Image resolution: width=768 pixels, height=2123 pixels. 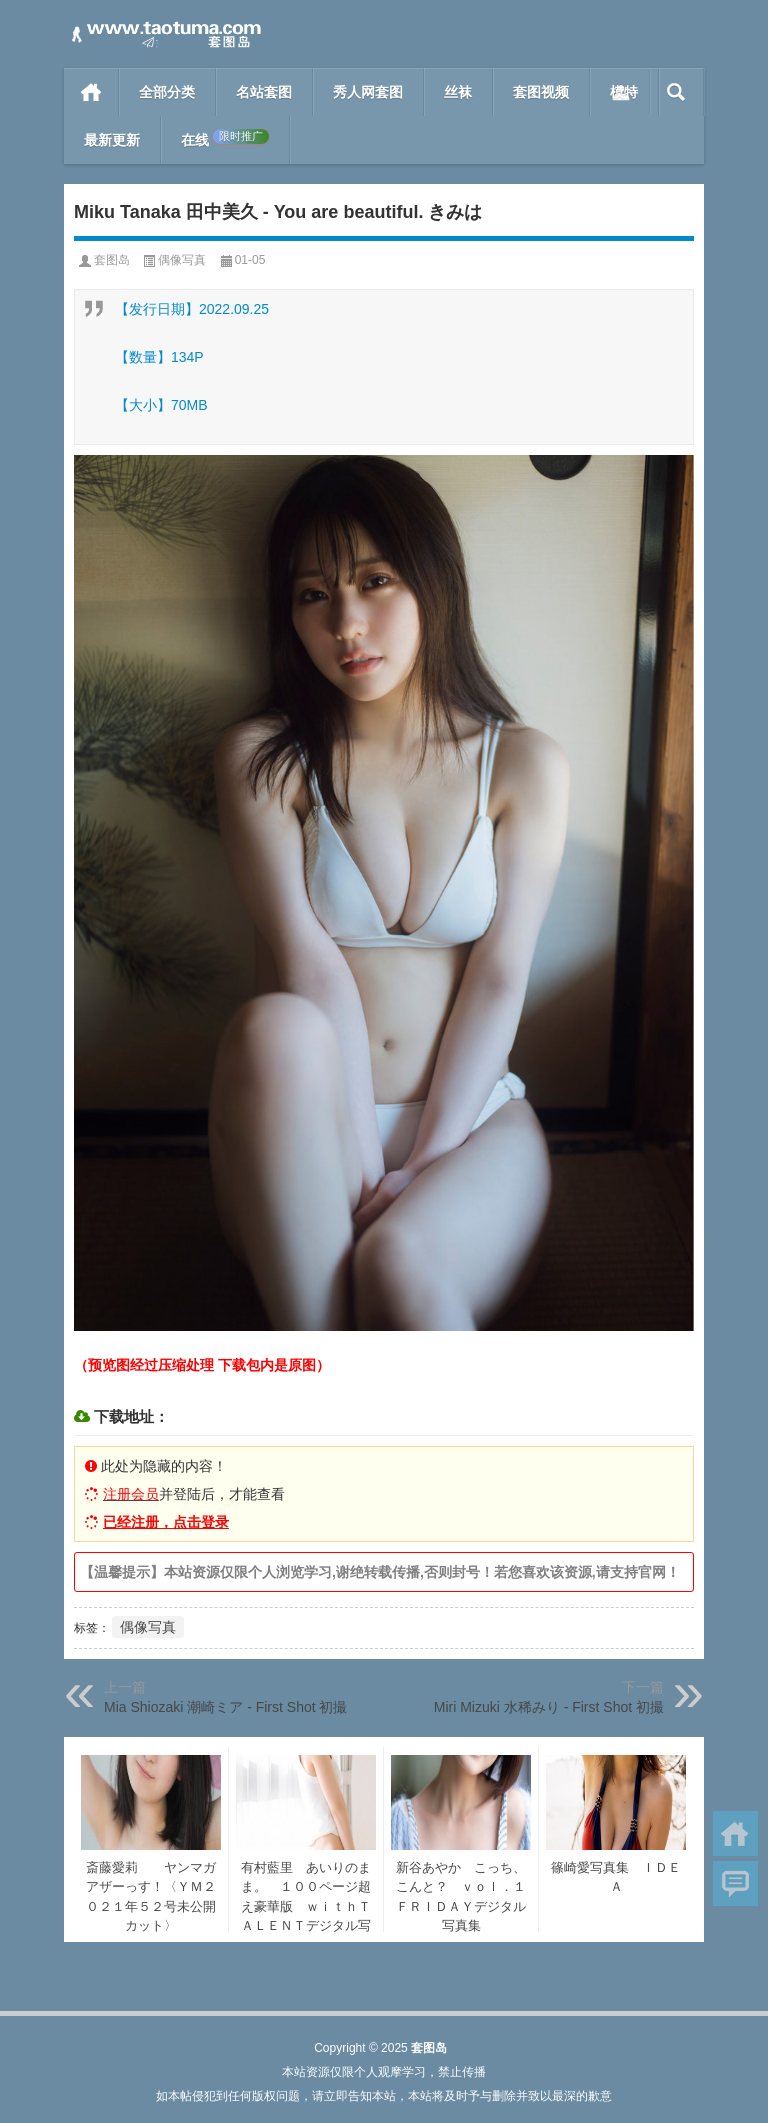 What do you see at coordinates (91, 92) in the screenshot?
I see `首页` at bounding box center [91, 92].